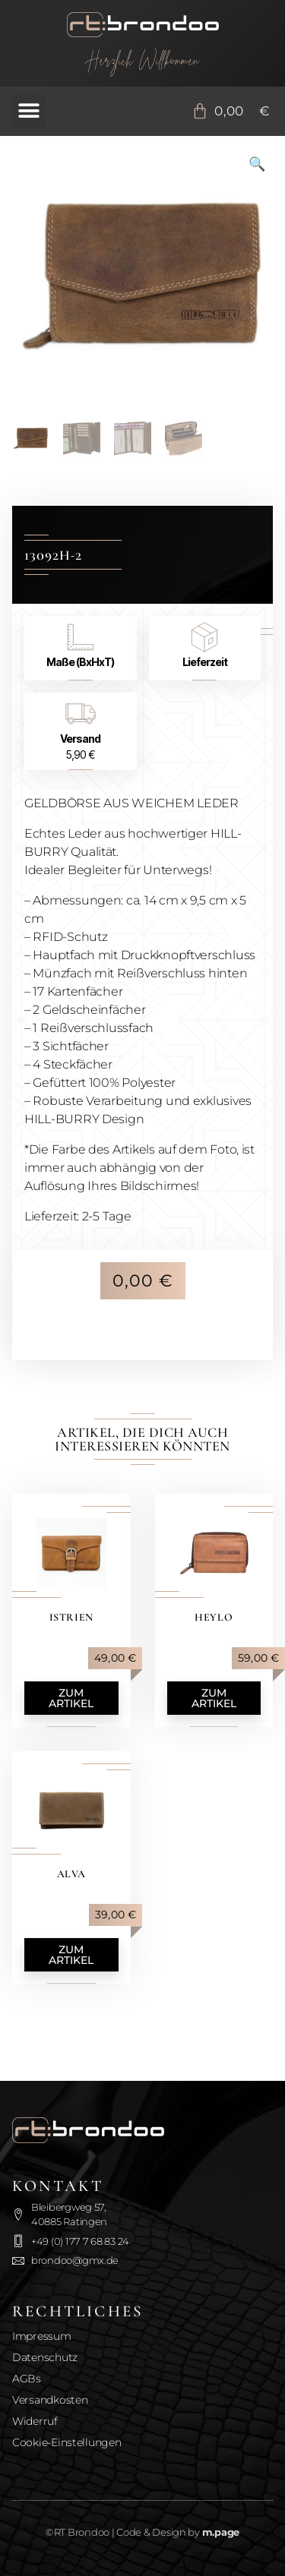 This screenshot has width=285, height=2576. What do you see at coordinates (29, 111) in the screenshot?
I see `[button]` at bounding box center [29, 111].